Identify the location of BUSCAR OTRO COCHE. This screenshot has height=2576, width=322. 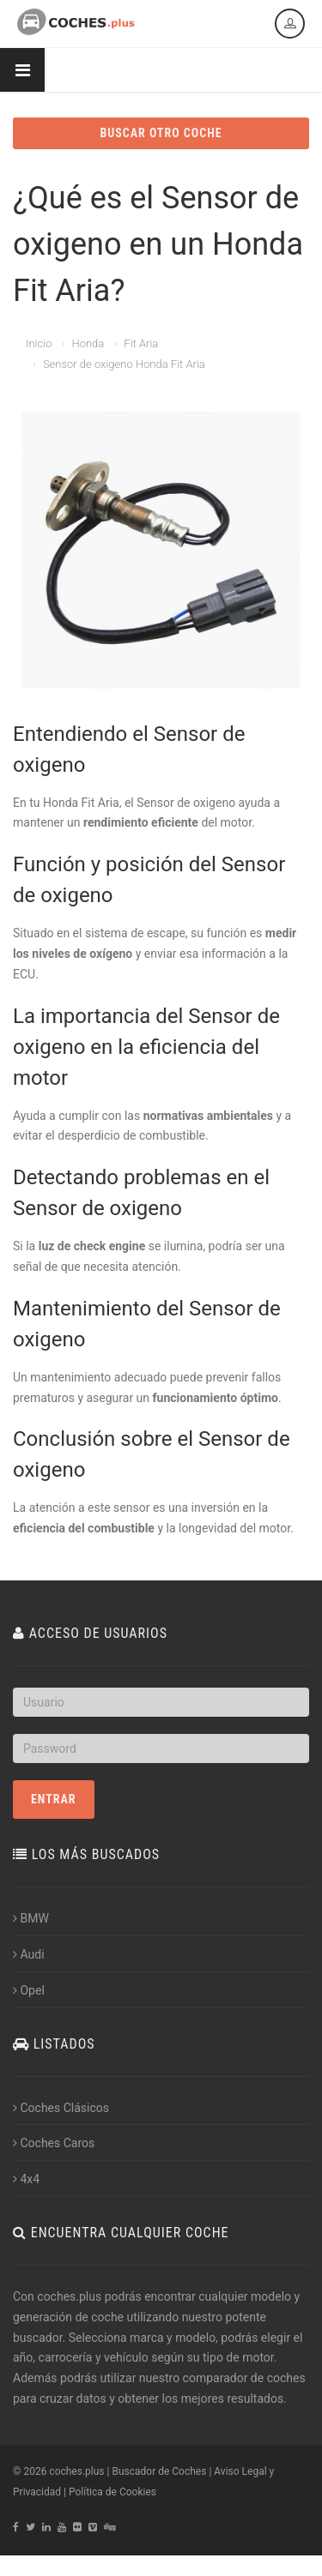
(161, 133).